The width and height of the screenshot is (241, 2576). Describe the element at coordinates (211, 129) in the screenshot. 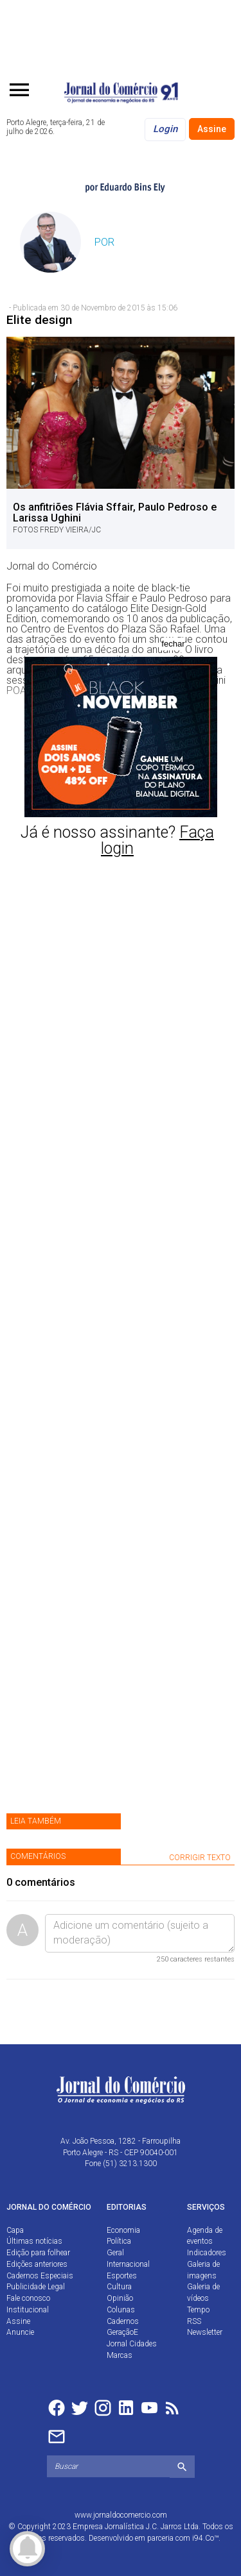

I see `Assine` at that location.